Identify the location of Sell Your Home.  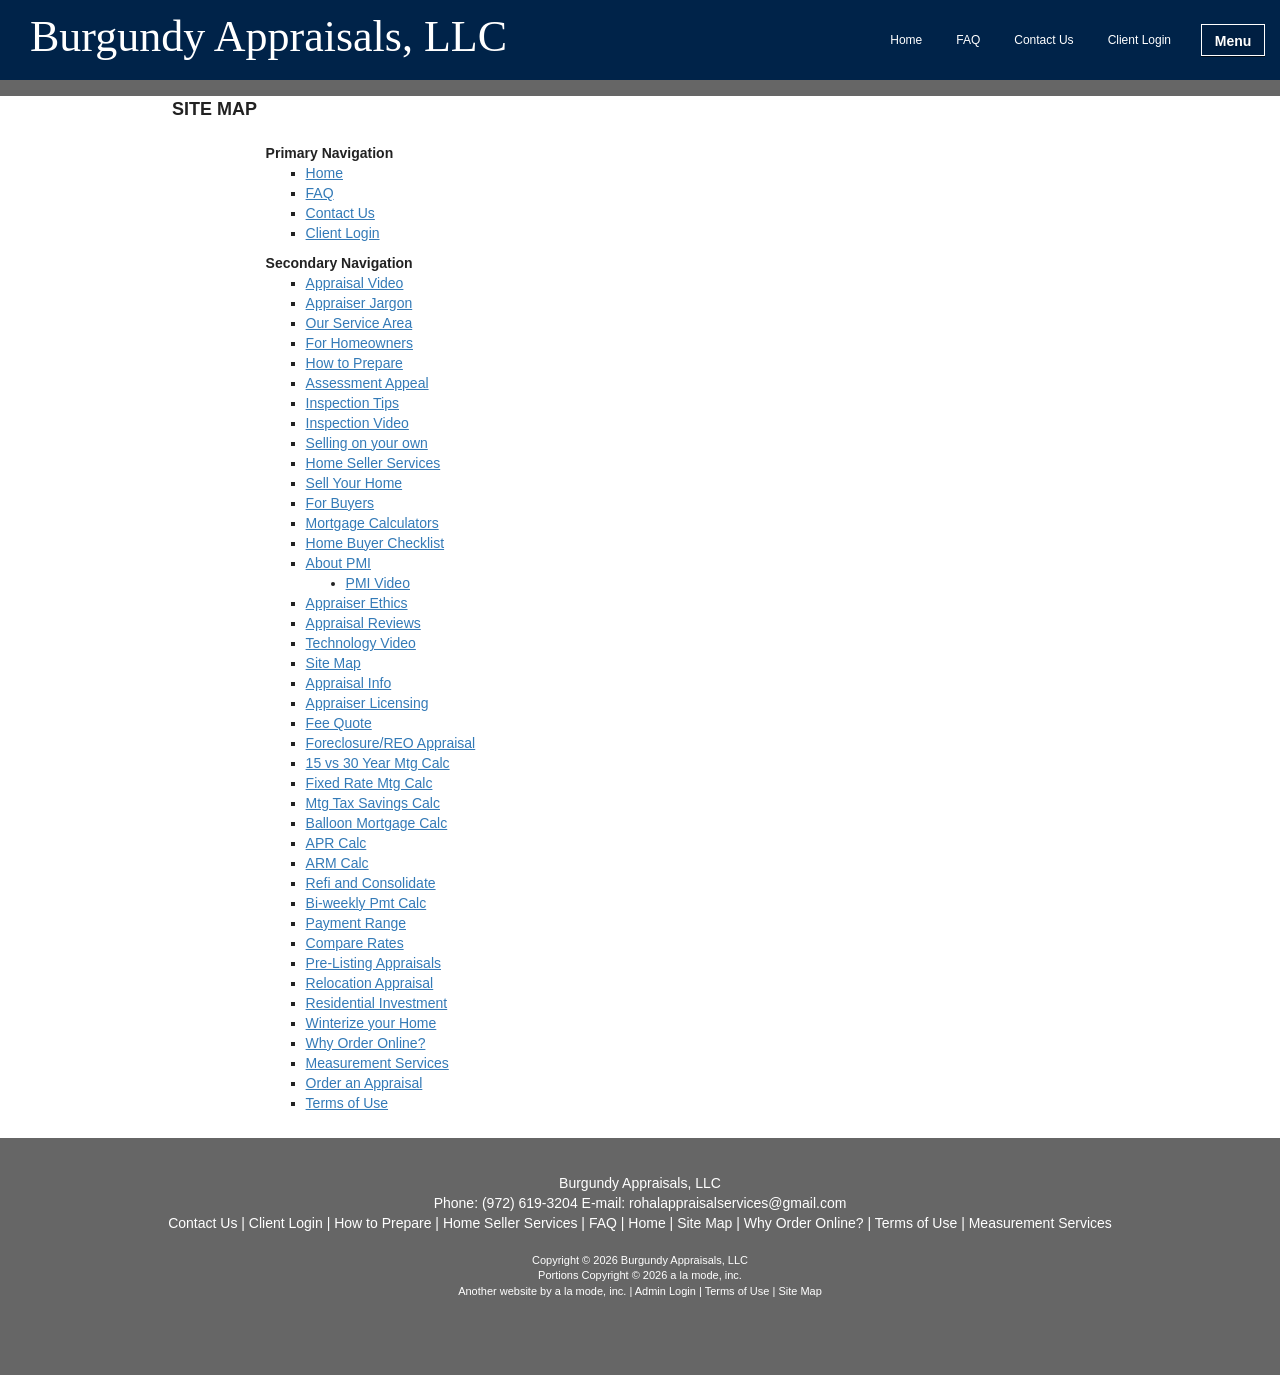
(354, 483).